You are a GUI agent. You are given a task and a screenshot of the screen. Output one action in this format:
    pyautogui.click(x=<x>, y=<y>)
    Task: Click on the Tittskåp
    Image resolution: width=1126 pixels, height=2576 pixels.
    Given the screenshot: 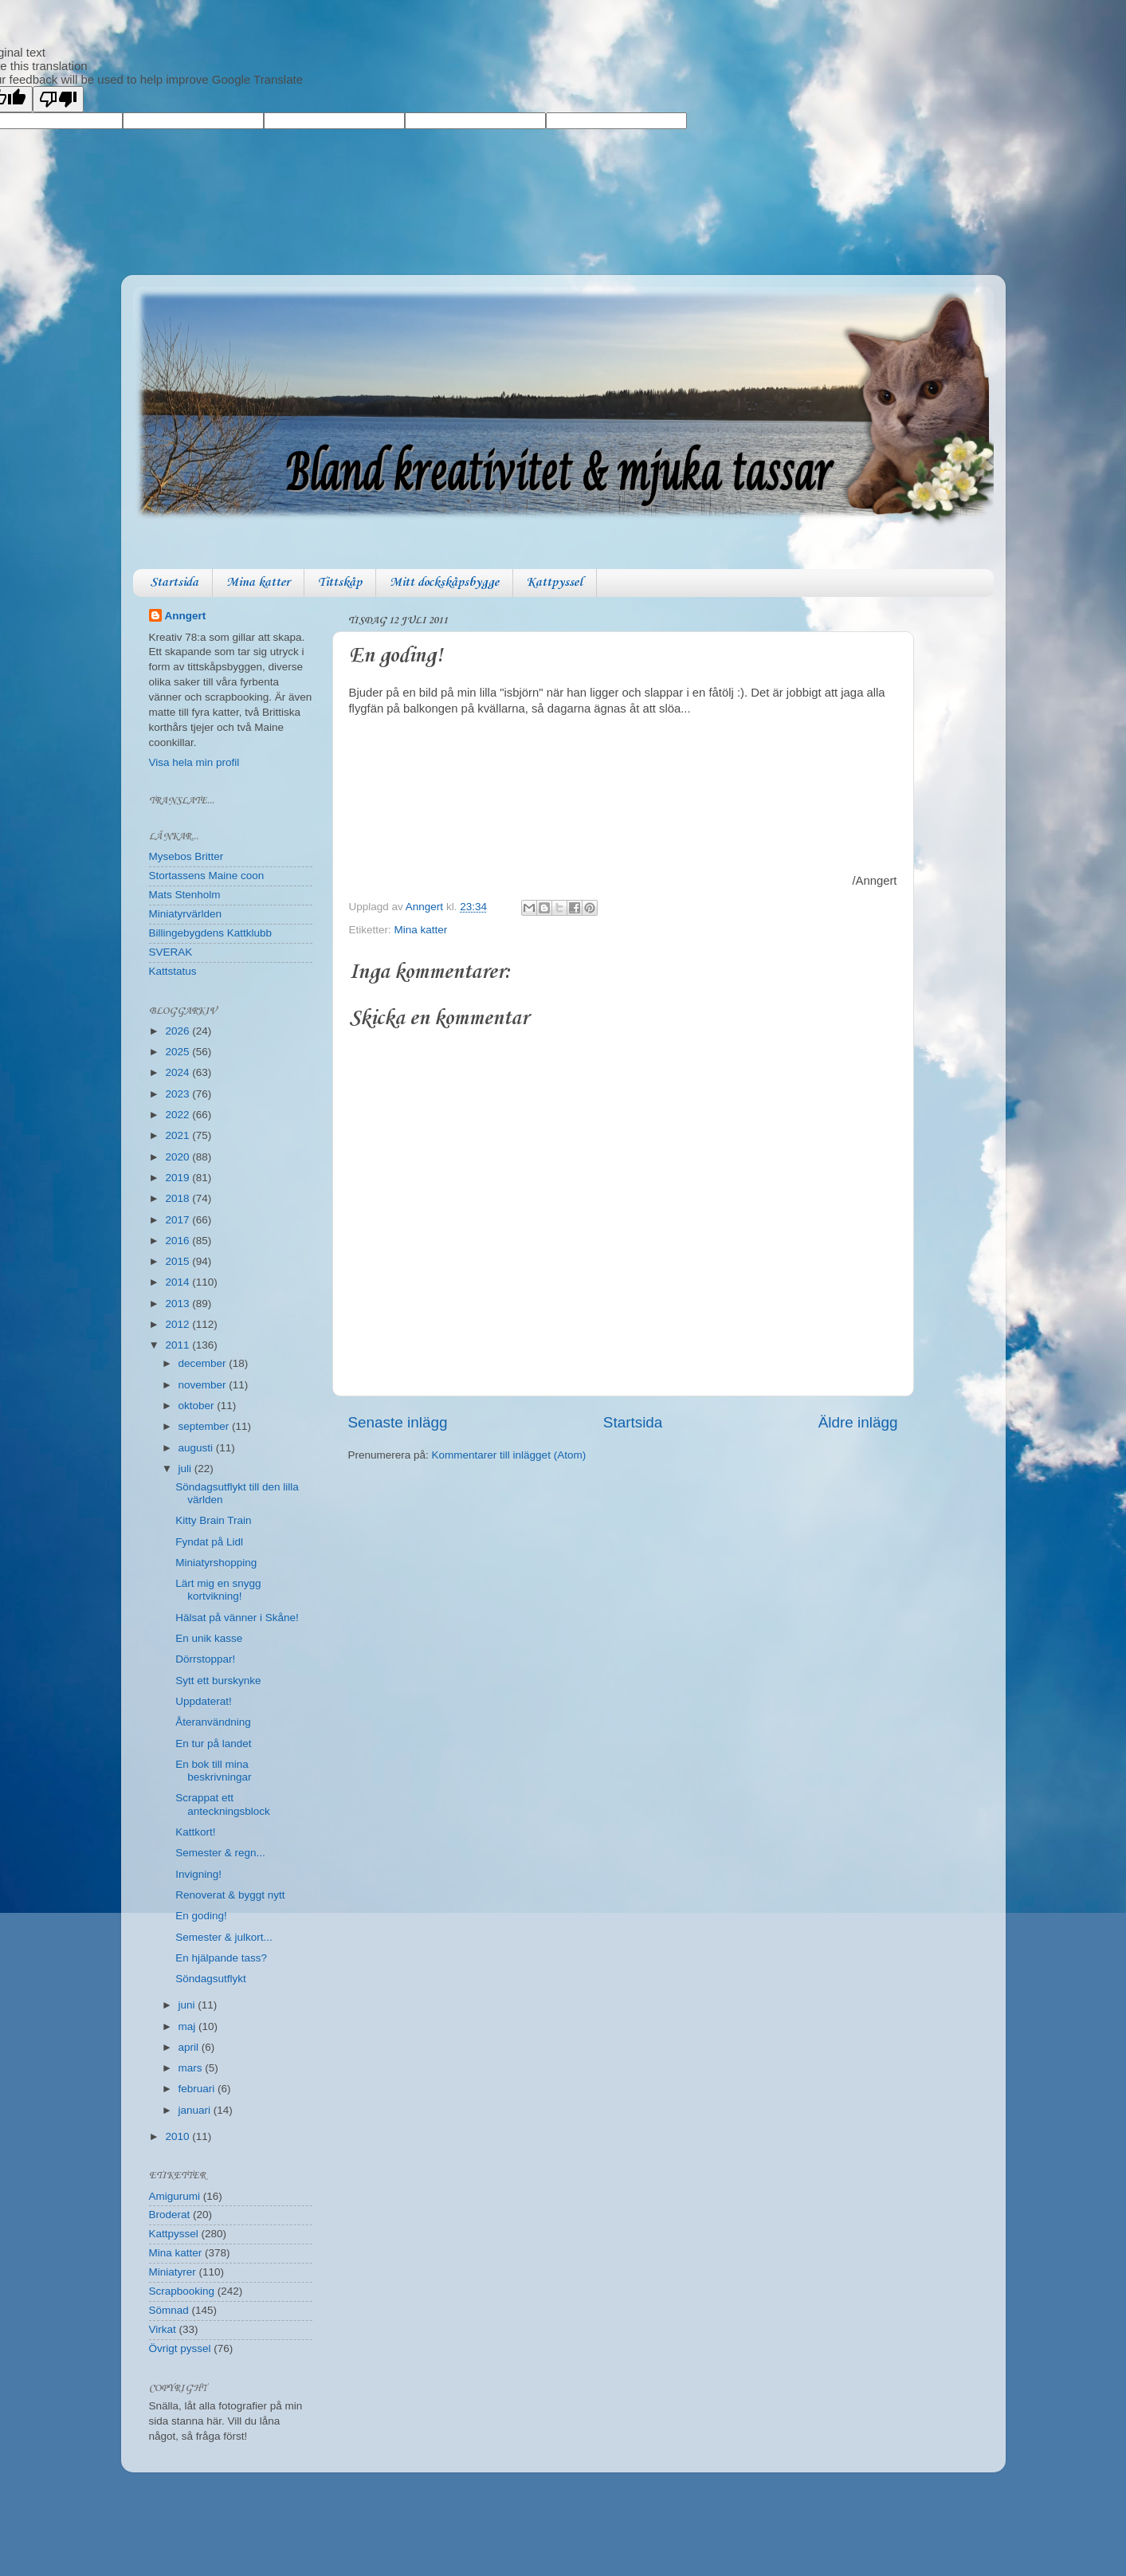 What is the action you would take?
    pyautogui.click(x=340, y=582)
    